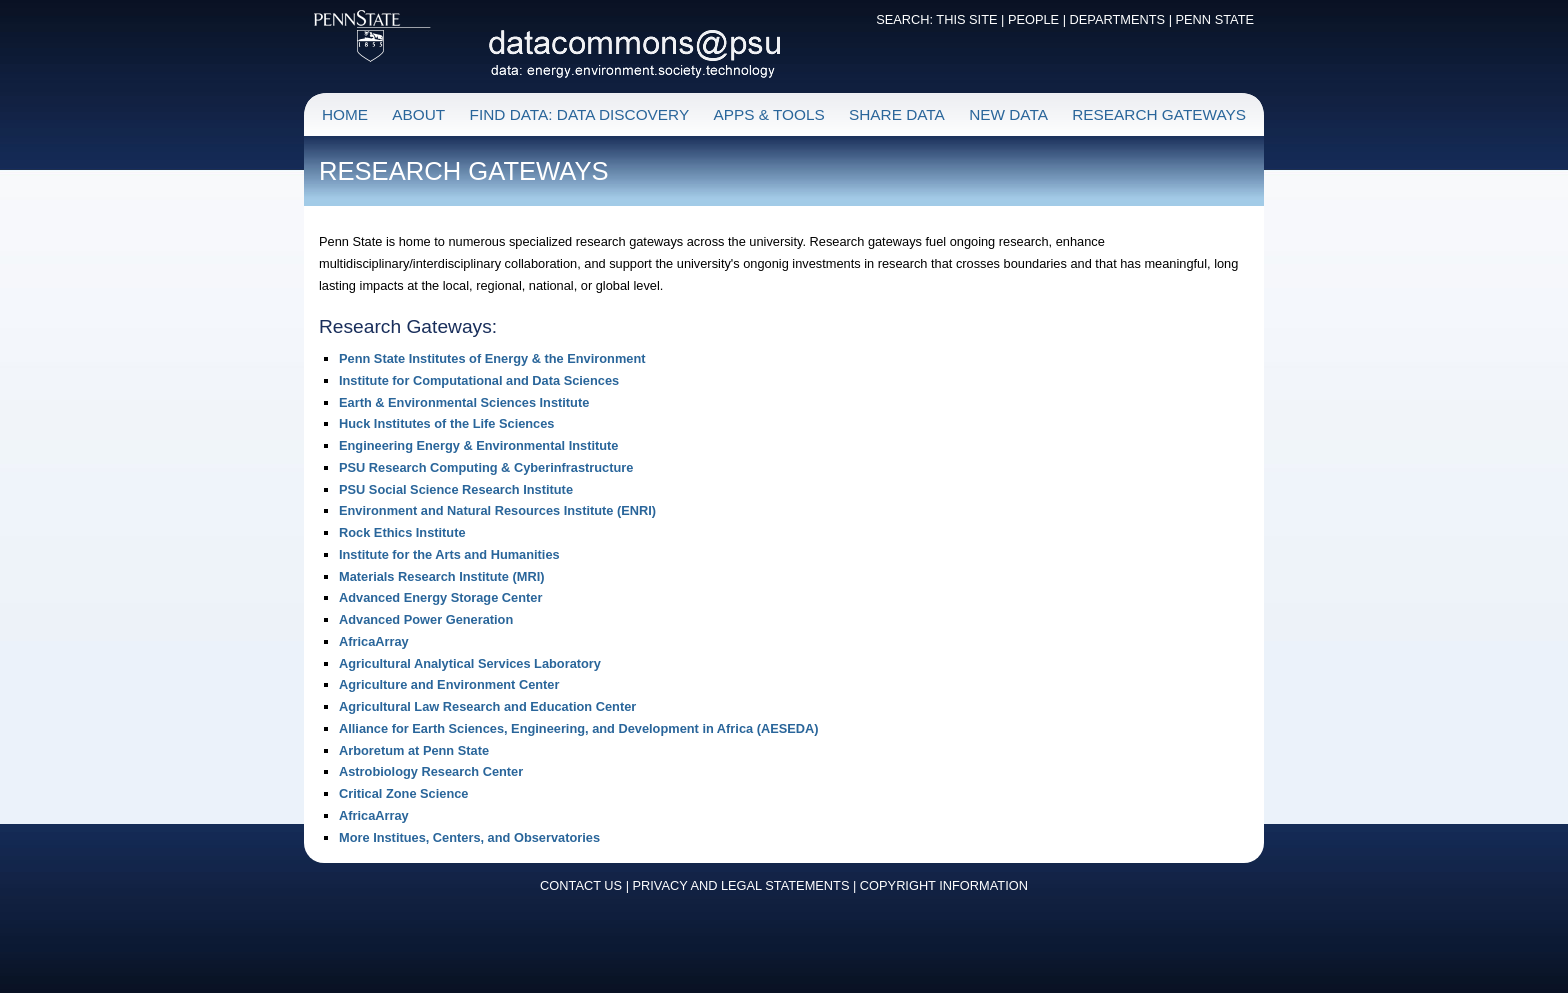 The width and height of the screenshot is (1568, 993). I want to click on Penn State Institutes of Energy & the Environment, so click(492, 358).